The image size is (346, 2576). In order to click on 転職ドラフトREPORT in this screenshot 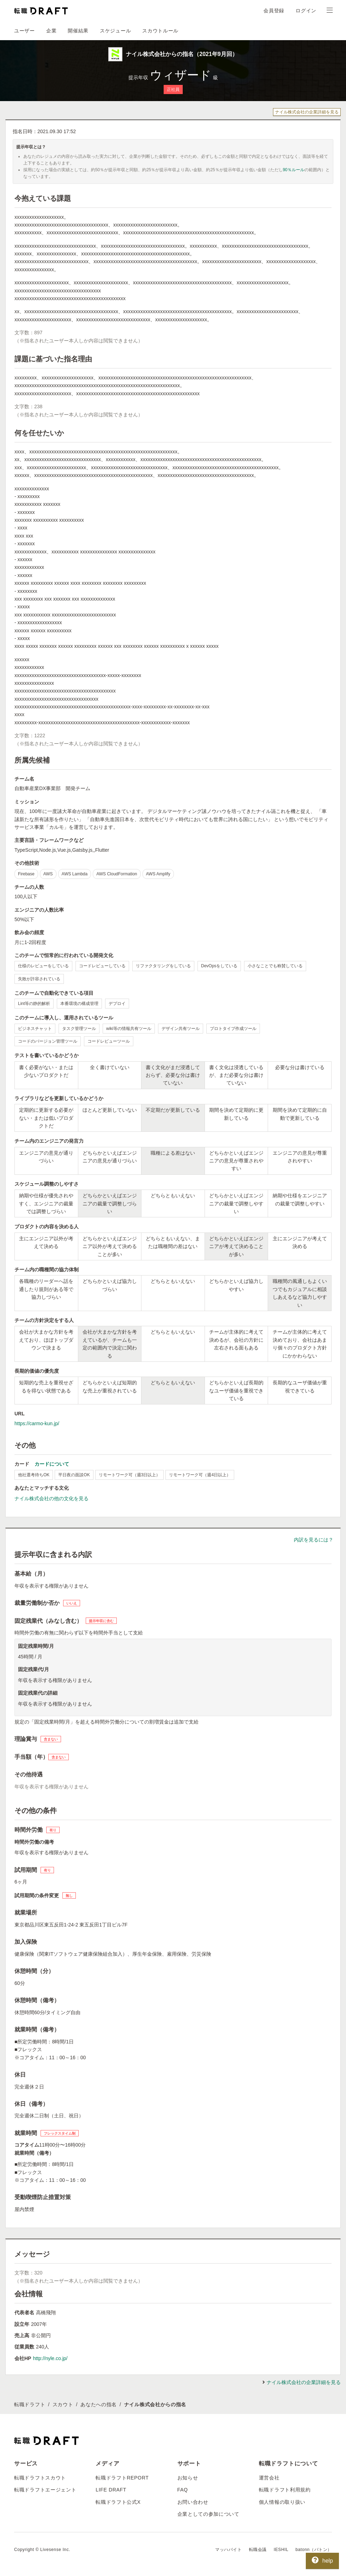, I will do `click(122, 2478)`.